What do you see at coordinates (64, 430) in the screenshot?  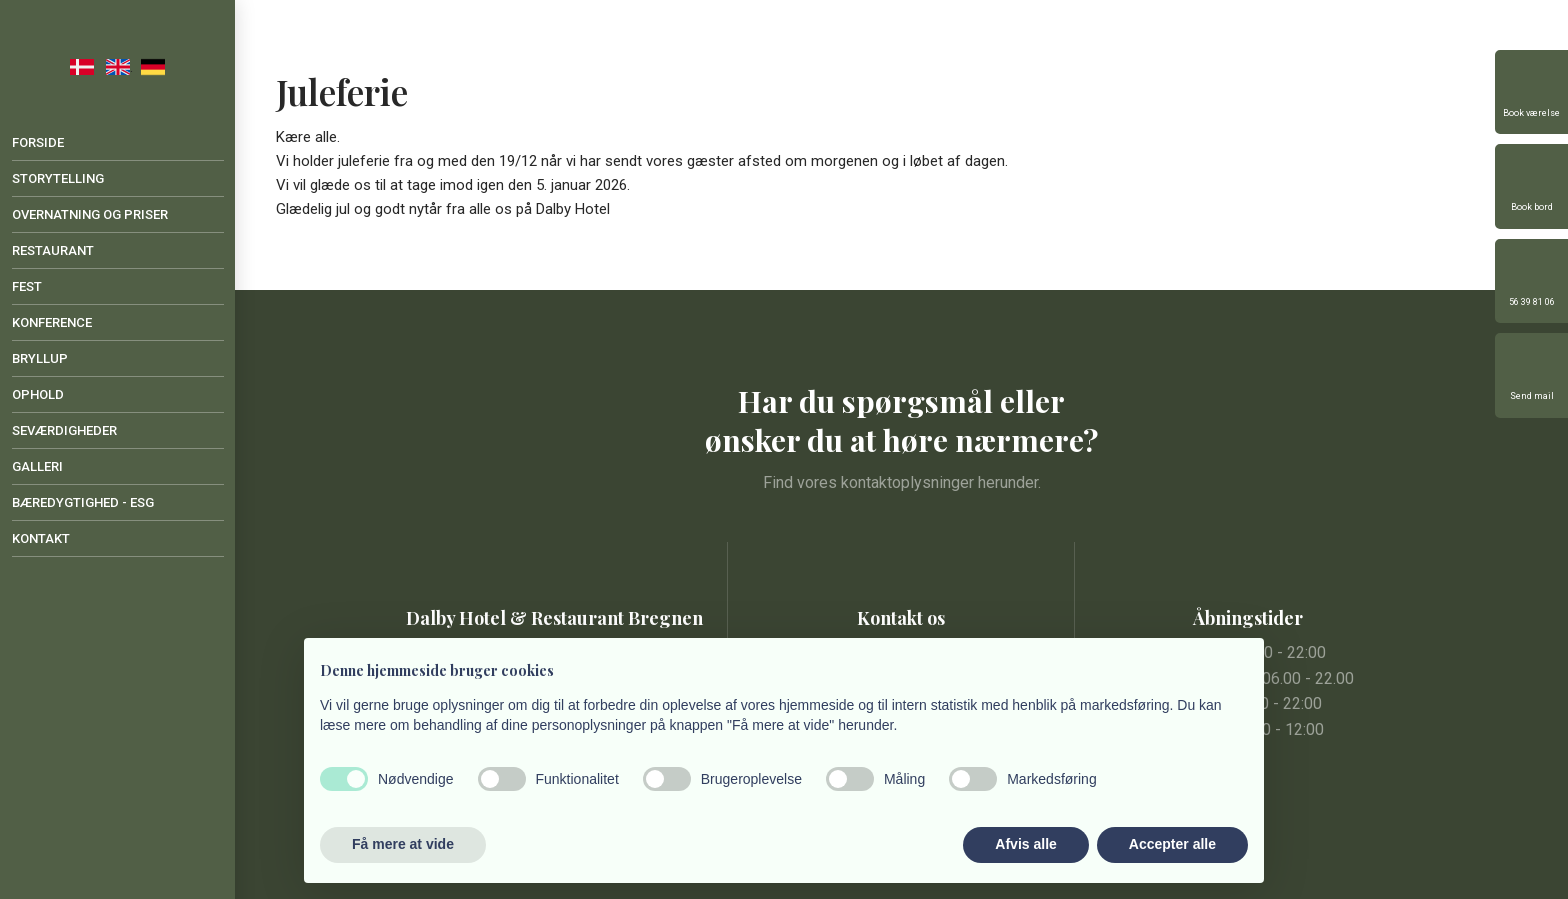 I see `Seværdigheder` at bounding box center [64, 430].